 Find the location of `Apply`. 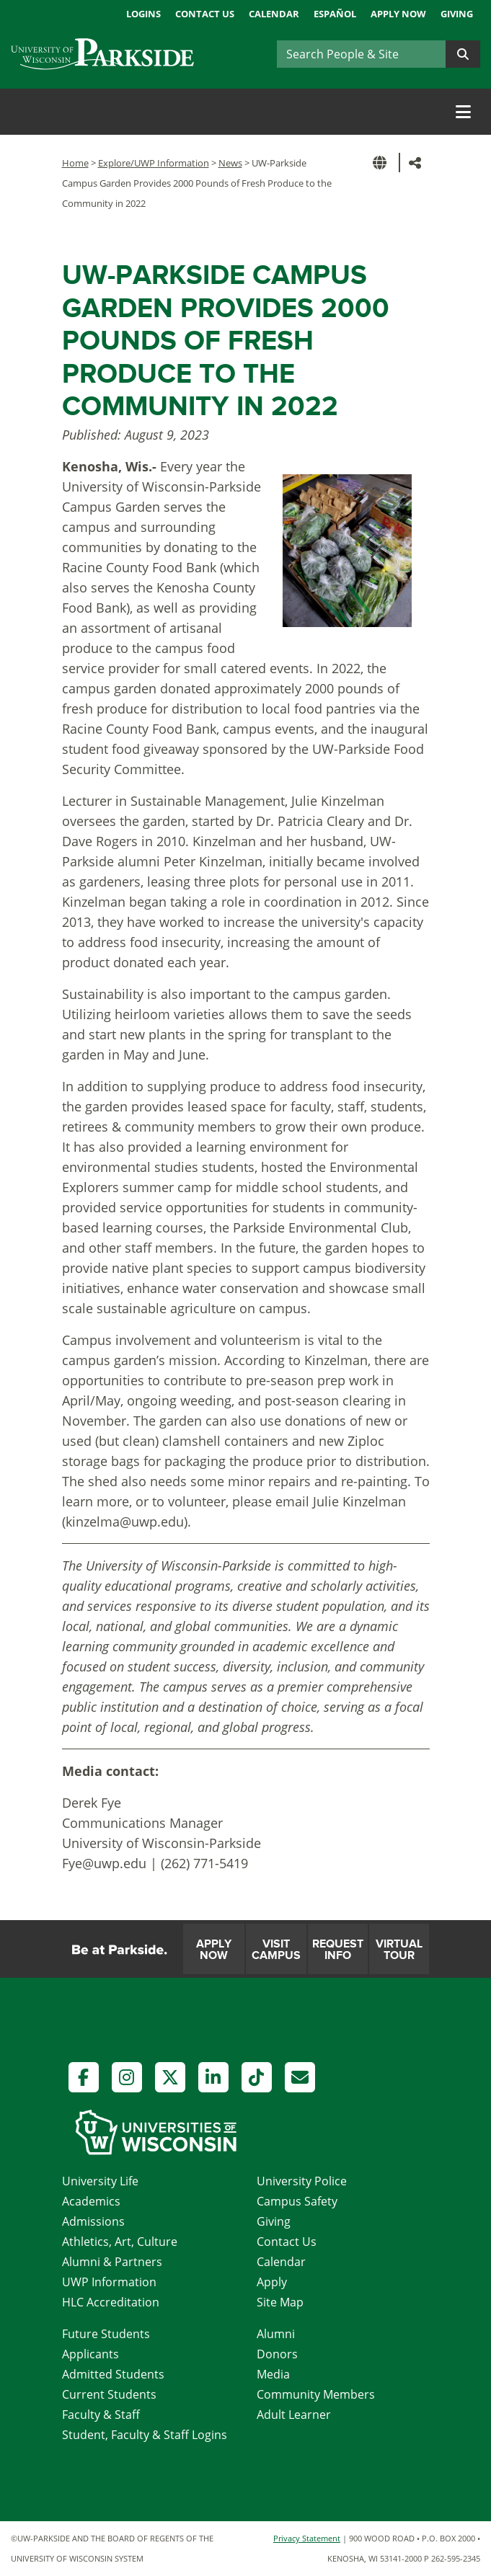

Apply is located at coordinates (272, 2282).